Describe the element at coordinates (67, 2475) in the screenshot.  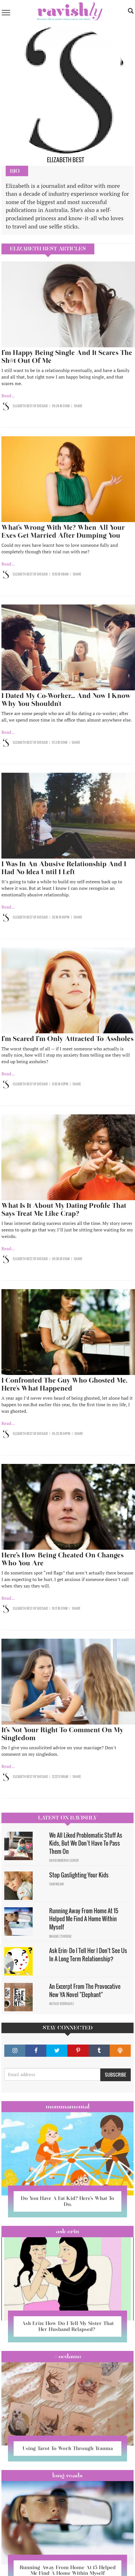
I see `long reads` at that location.